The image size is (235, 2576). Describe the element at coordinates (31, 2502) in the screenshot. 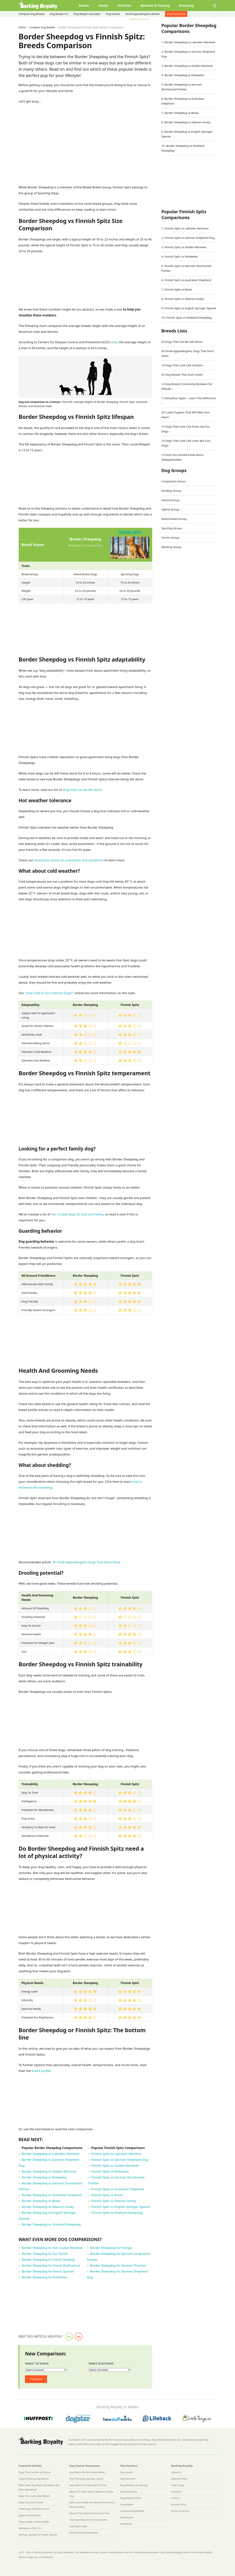

I see `Dogs That Dont Smell` at that location.